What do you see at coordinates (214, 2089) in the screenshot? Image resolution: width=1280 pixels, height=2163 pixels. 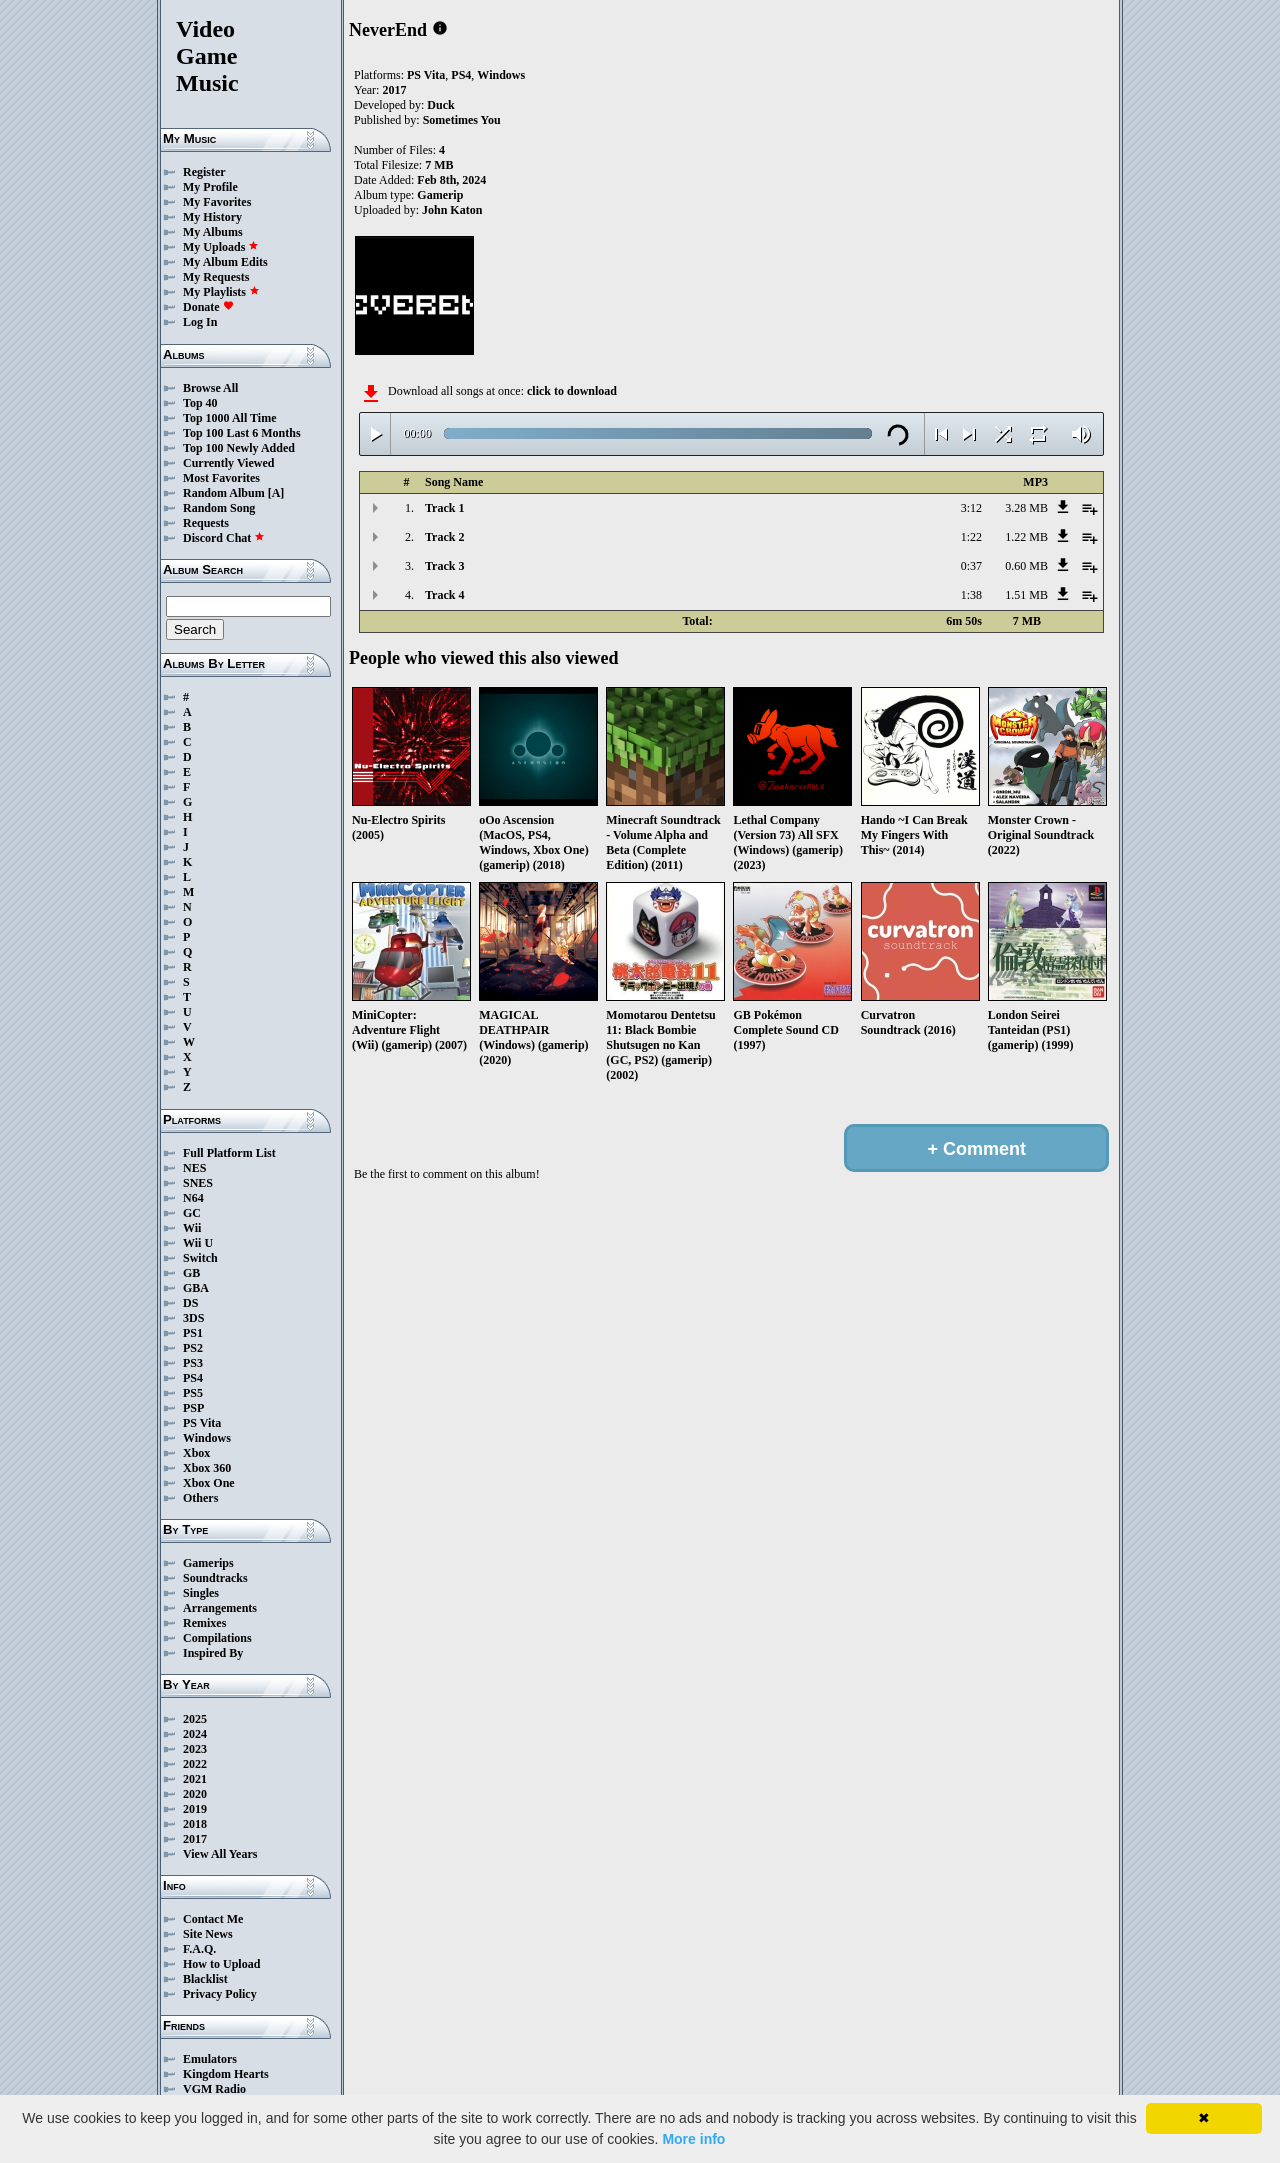 I see `VGM Radio` at bounding box center [214, 2089].